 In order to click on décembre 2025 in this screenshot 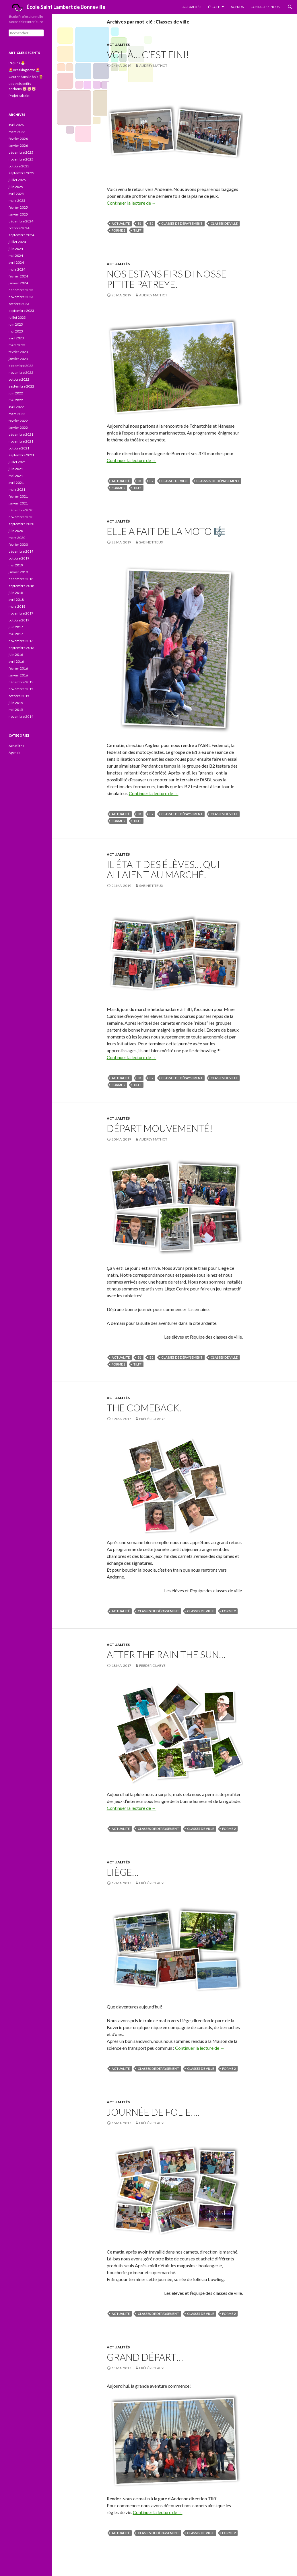, I will do `click(21, 152)`.